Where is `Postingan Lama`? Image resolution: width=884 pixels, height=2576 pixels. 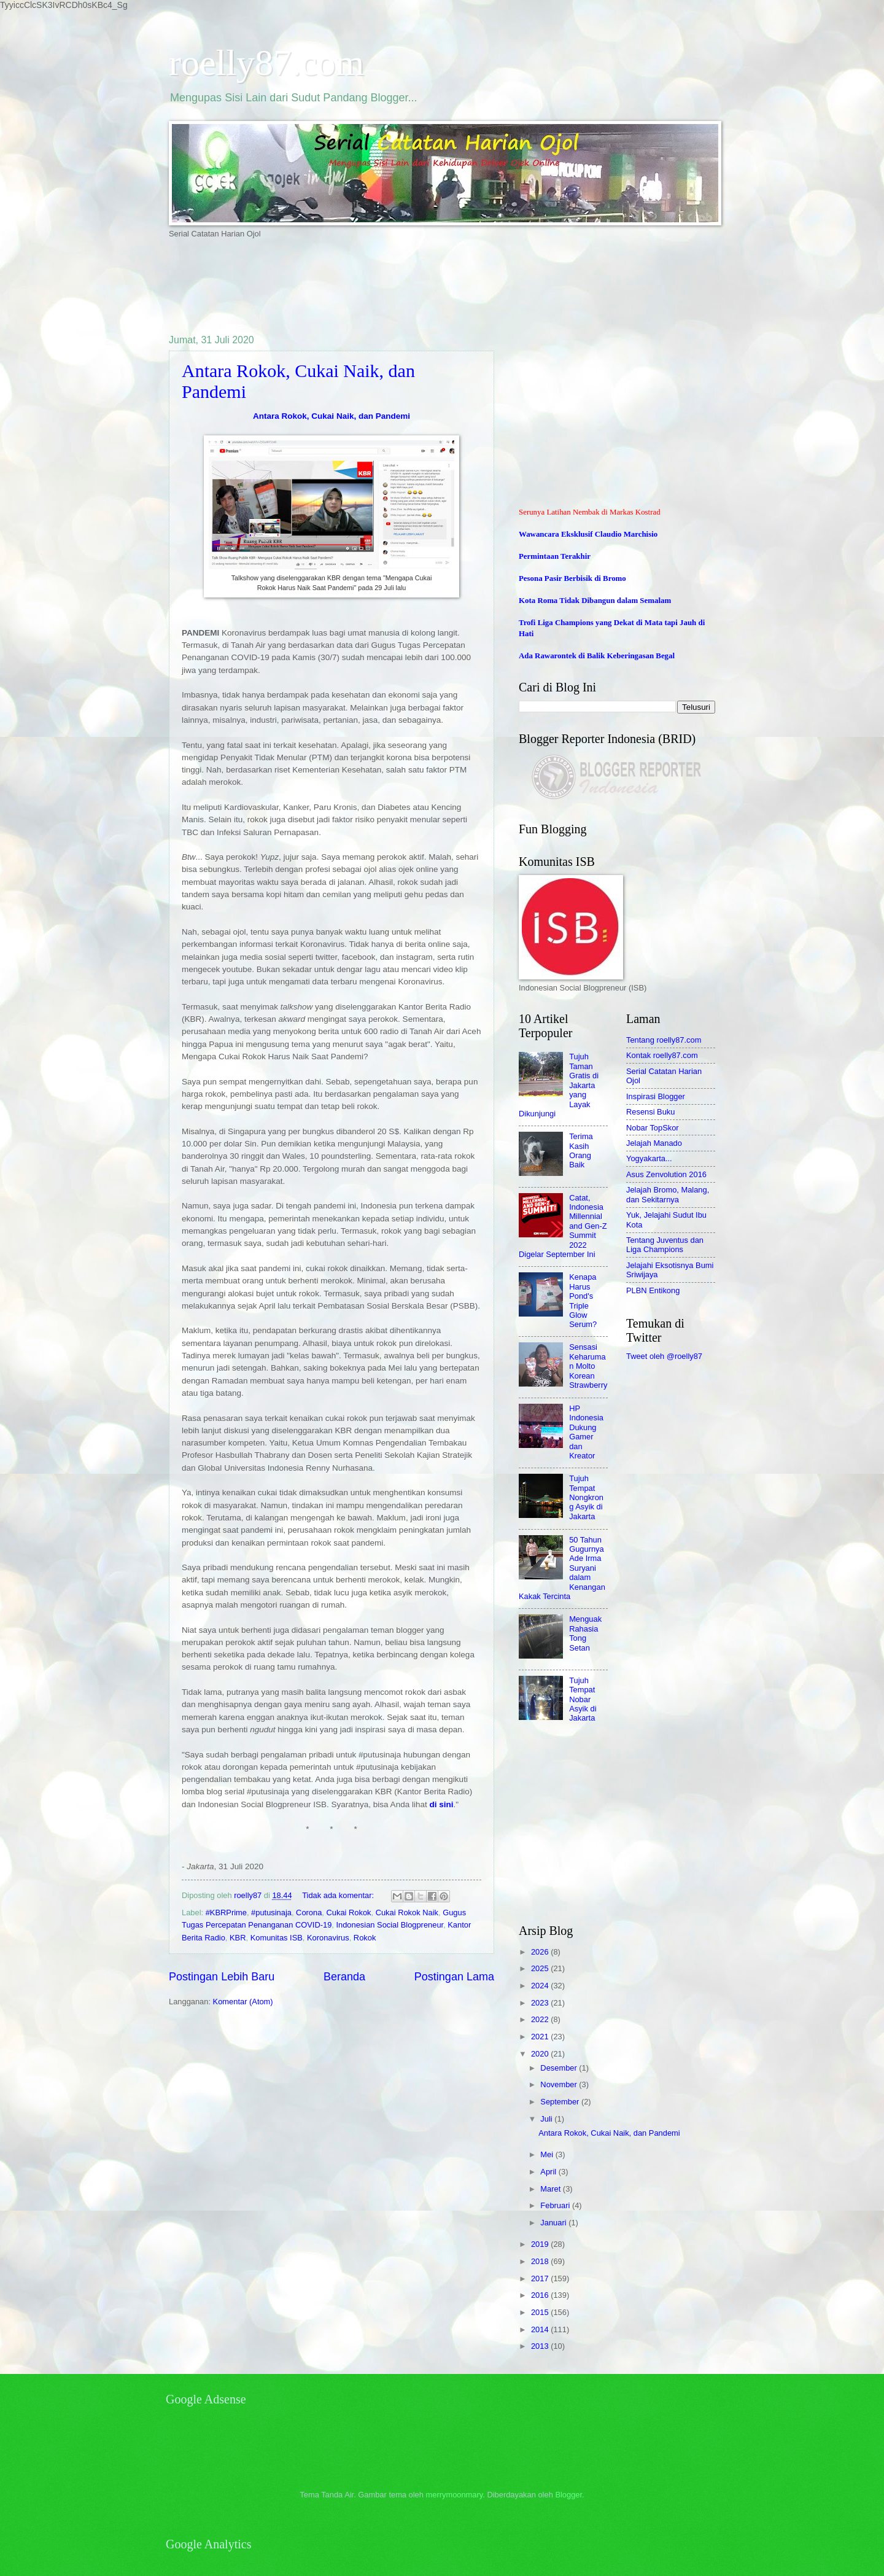 Postingan Lama is located at coordinates (454, 1977).